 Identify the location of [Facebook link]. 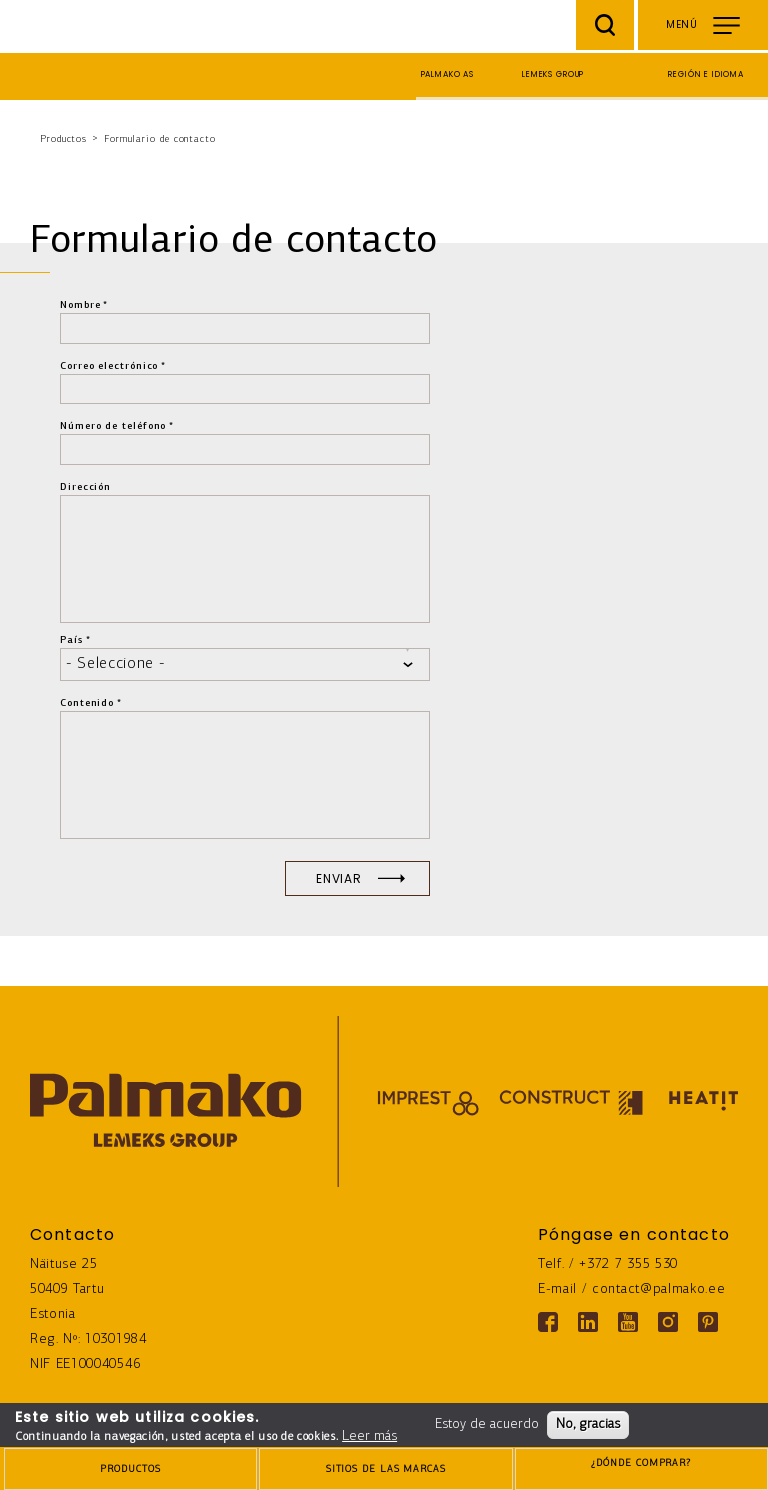
(548, 1322).